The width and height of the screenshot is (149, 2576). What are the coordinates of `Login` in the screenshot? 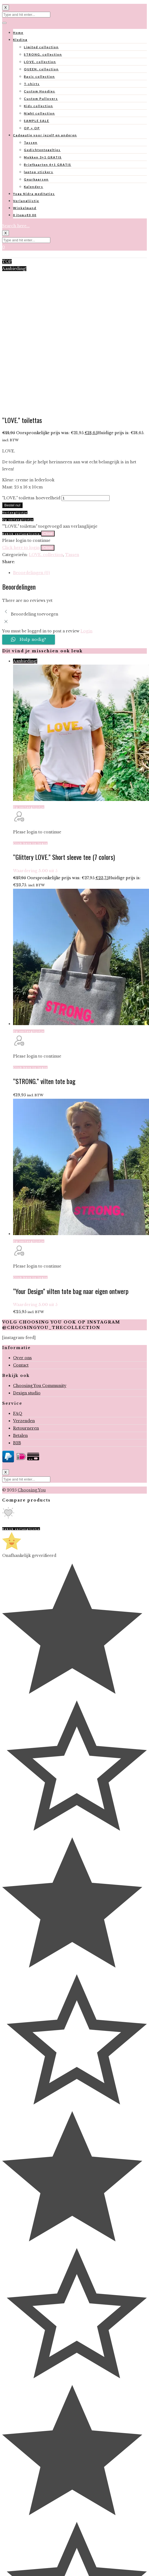 It's located at (86, 631).